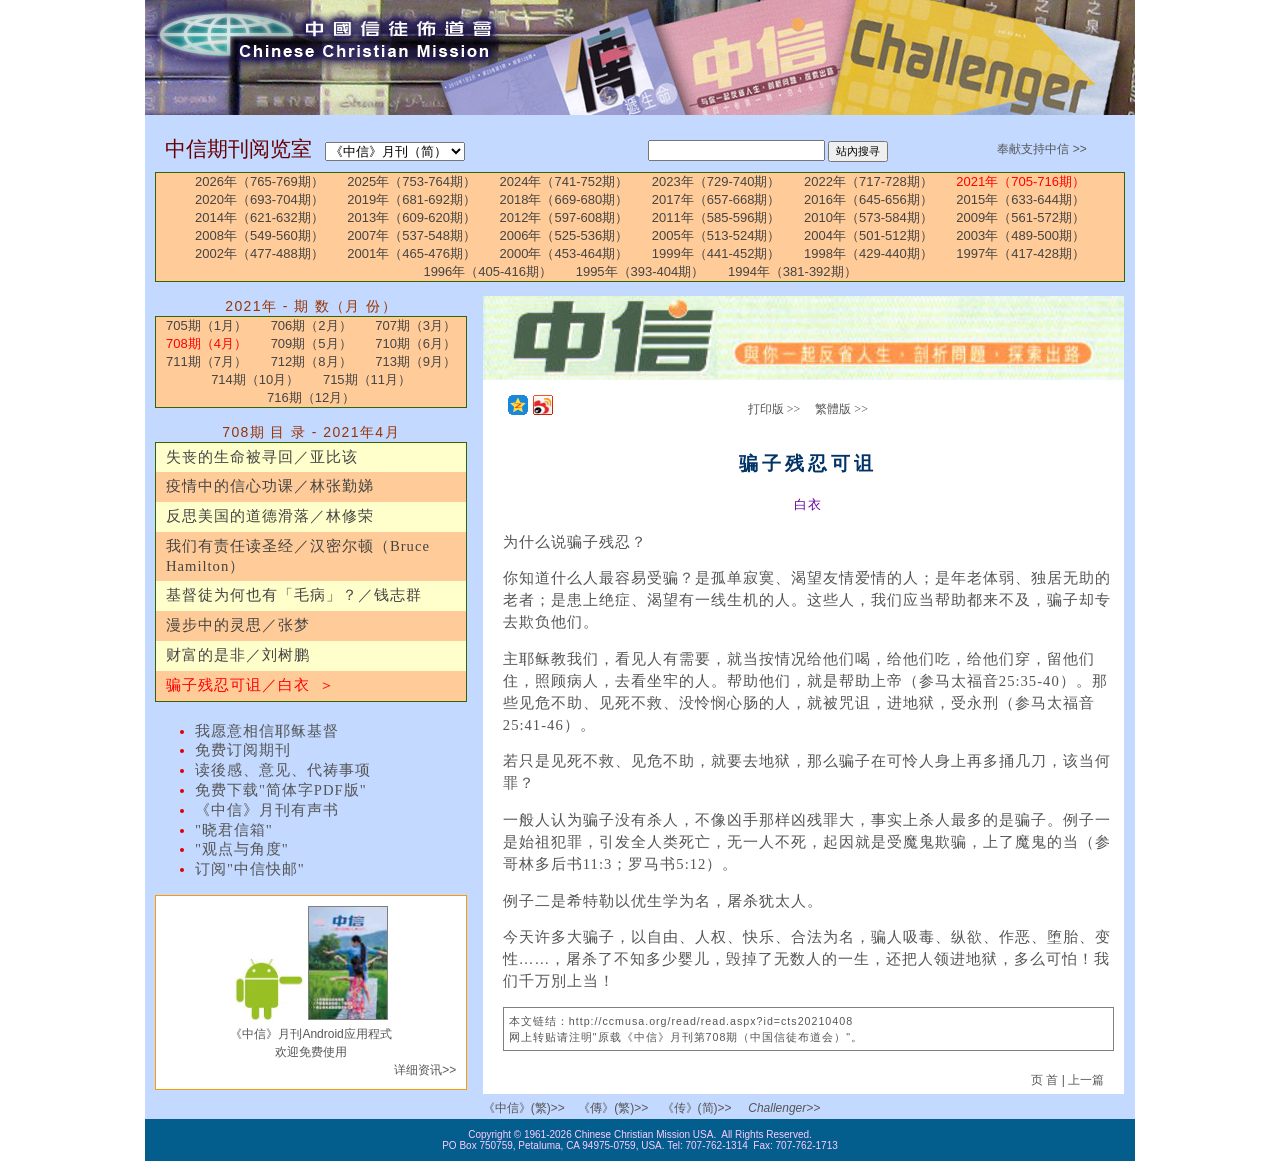  What do you see at coordinates (784, 1108) in the screenshot?
I see `Challenger>>` at bounding box center [784, 1108].